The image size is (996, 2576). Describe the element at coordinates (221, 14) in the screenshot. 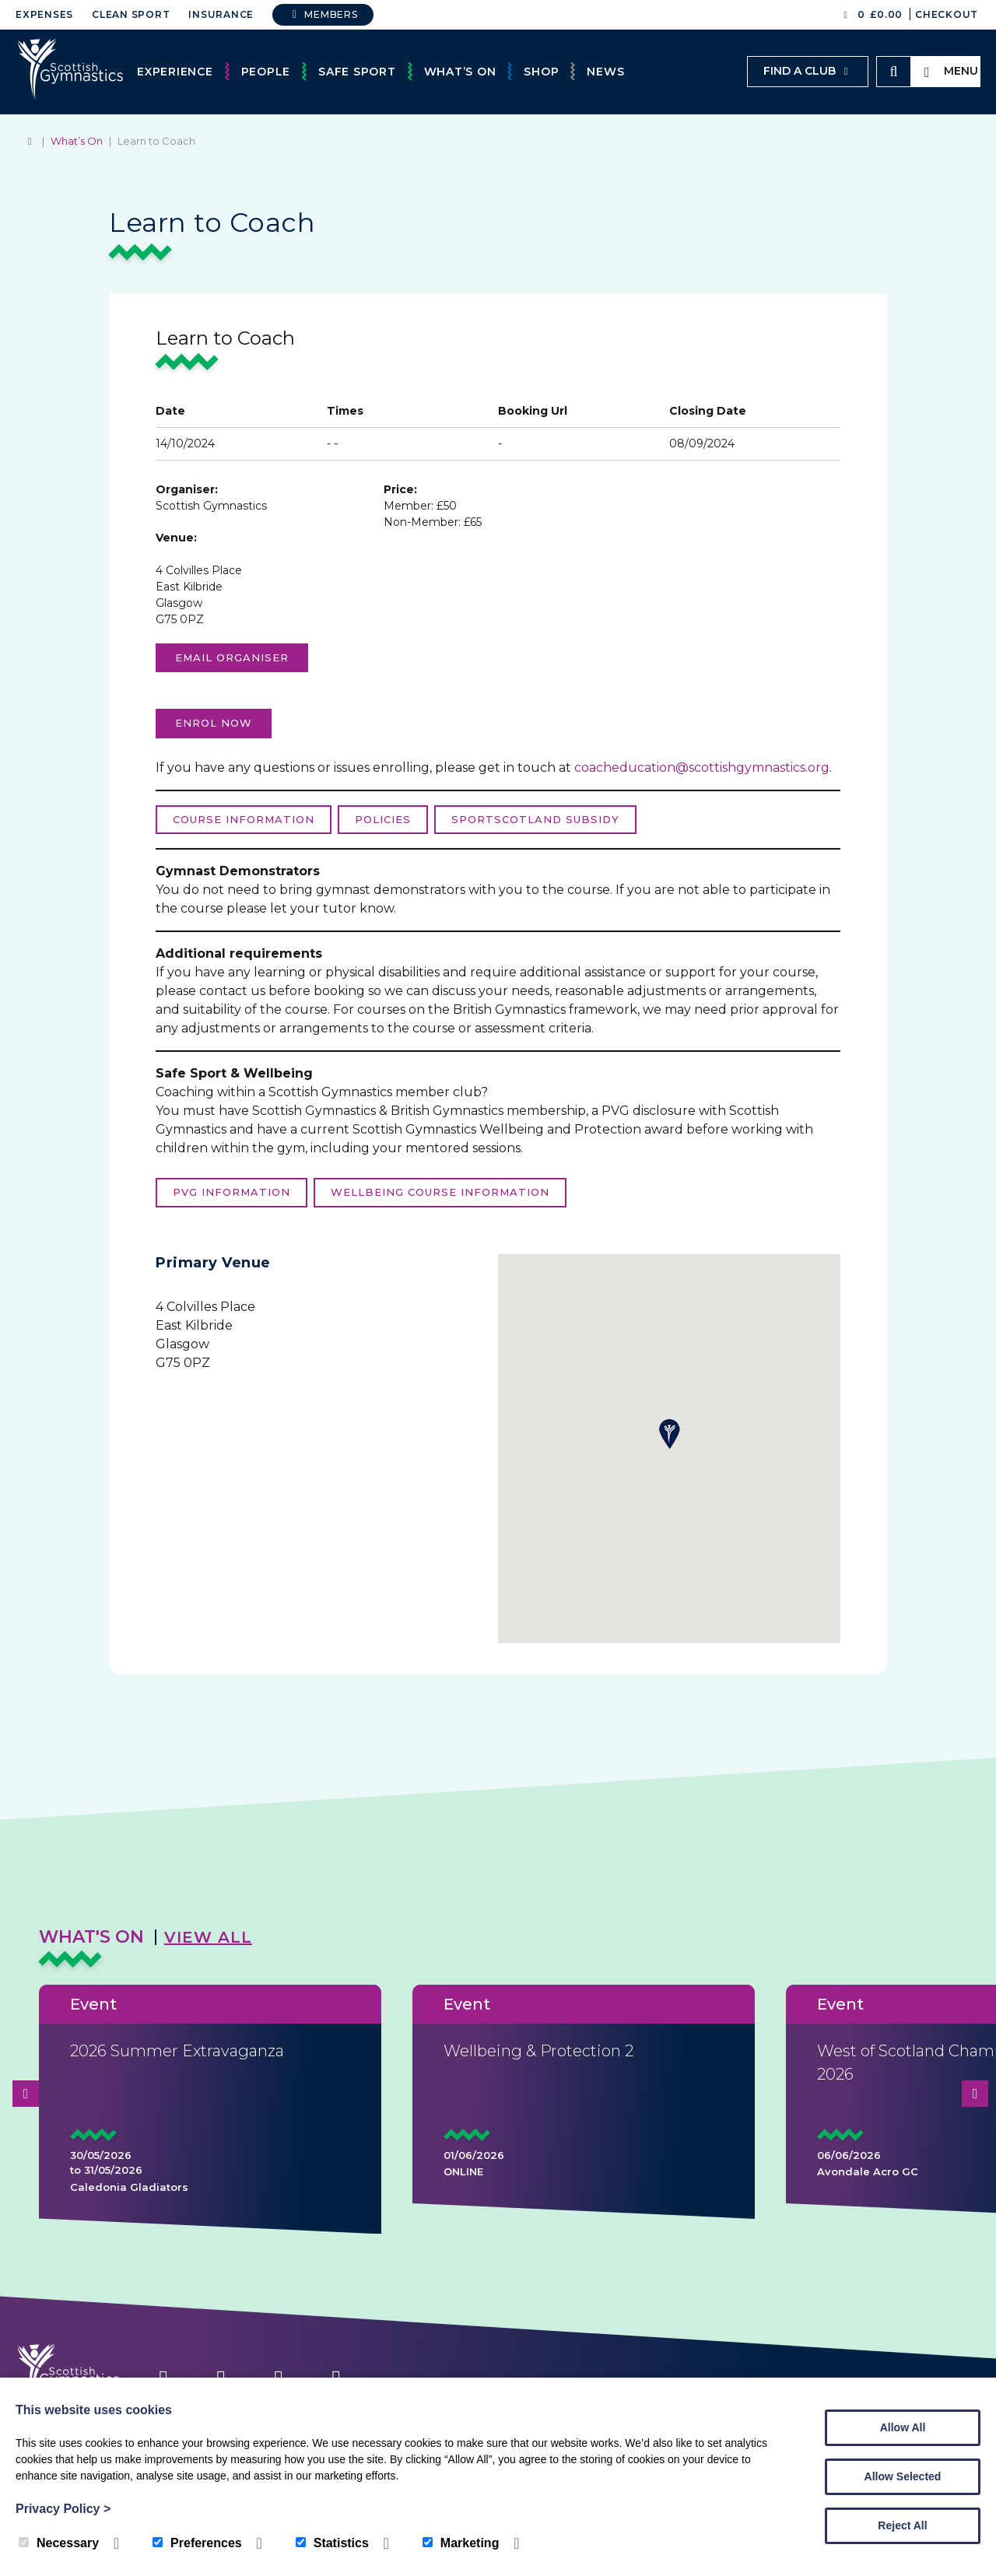

I see `Insurance` at that location.